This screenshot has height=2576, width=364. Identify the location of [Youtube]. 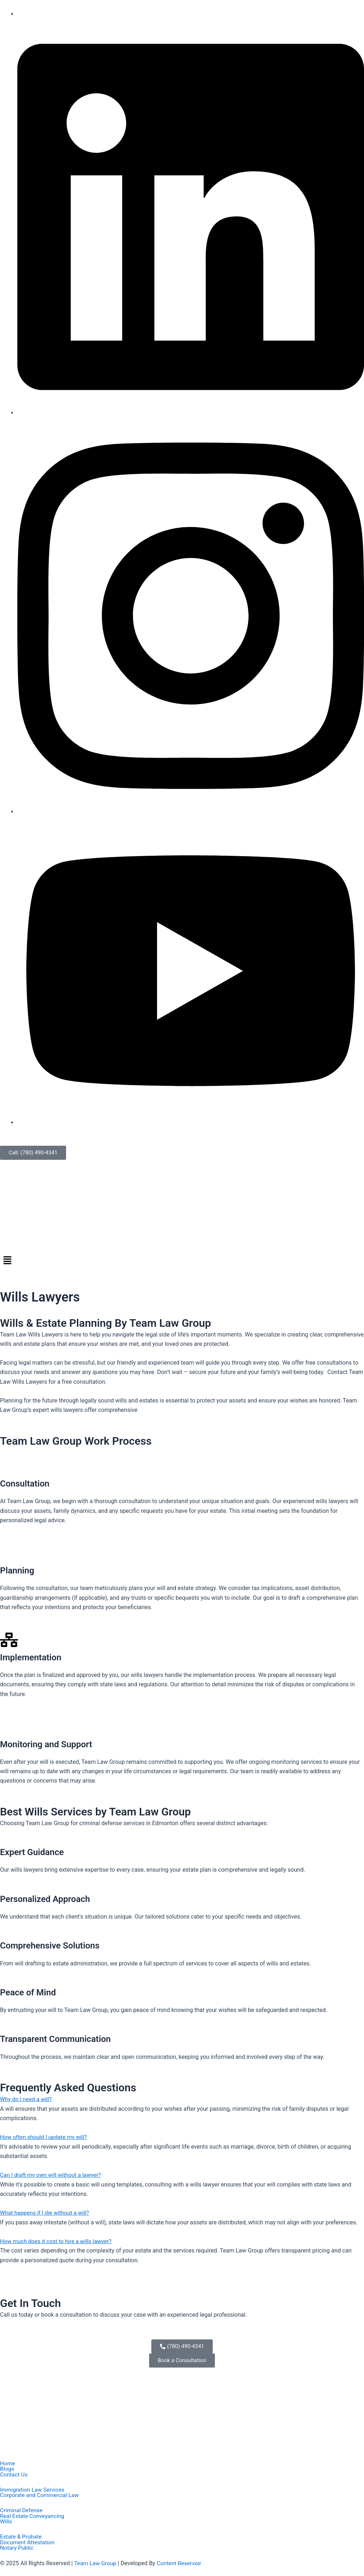
(190, 1122).